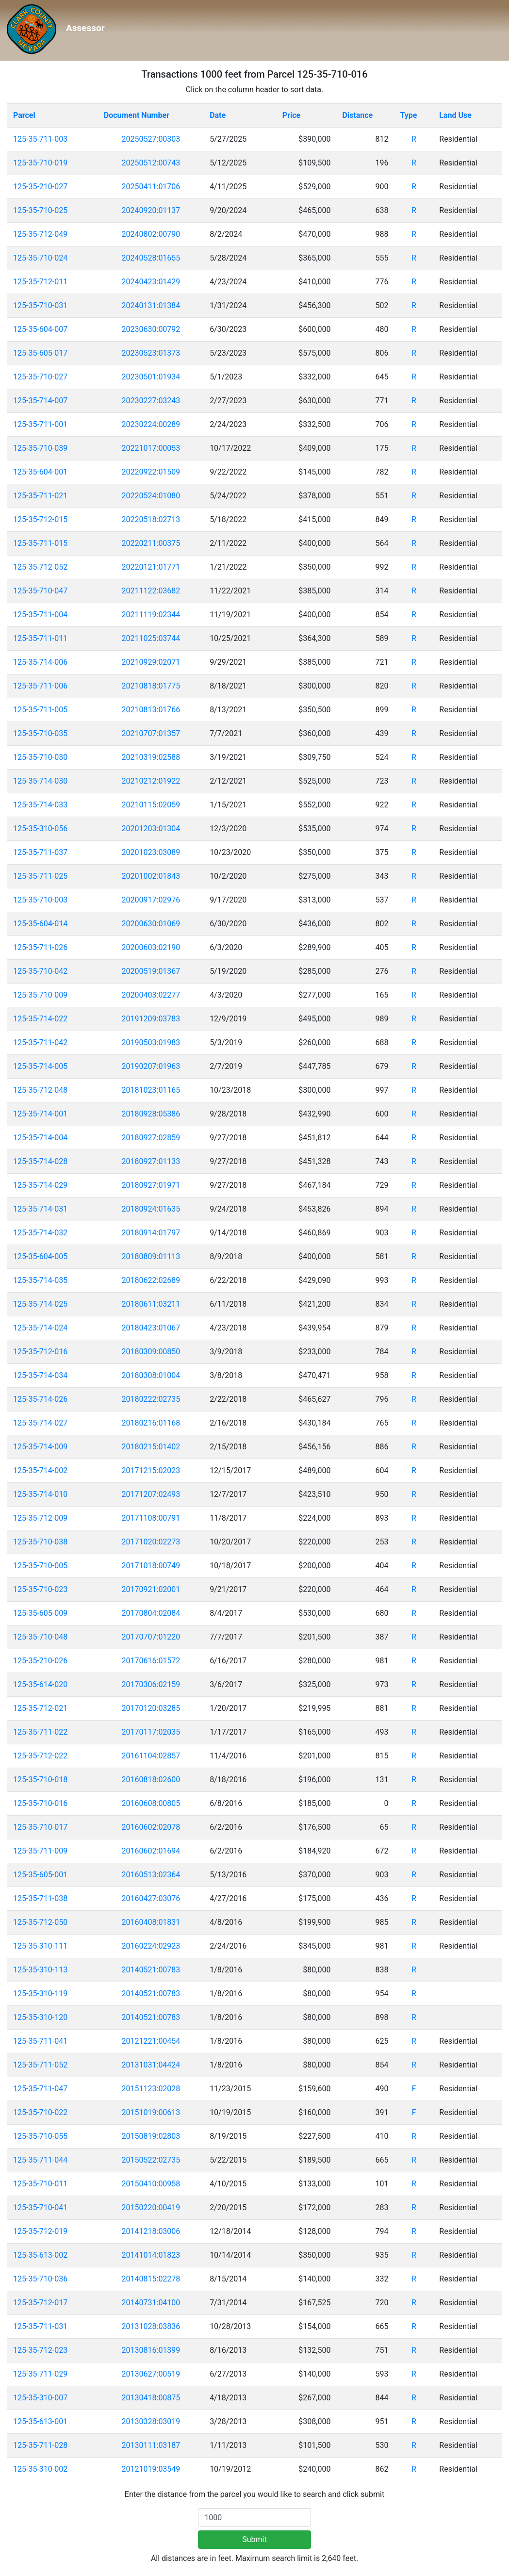  What do you see at coordinates (151, 1375) in the screenshot?
I see `20180308:01004` at bounding box center [151, 1375].